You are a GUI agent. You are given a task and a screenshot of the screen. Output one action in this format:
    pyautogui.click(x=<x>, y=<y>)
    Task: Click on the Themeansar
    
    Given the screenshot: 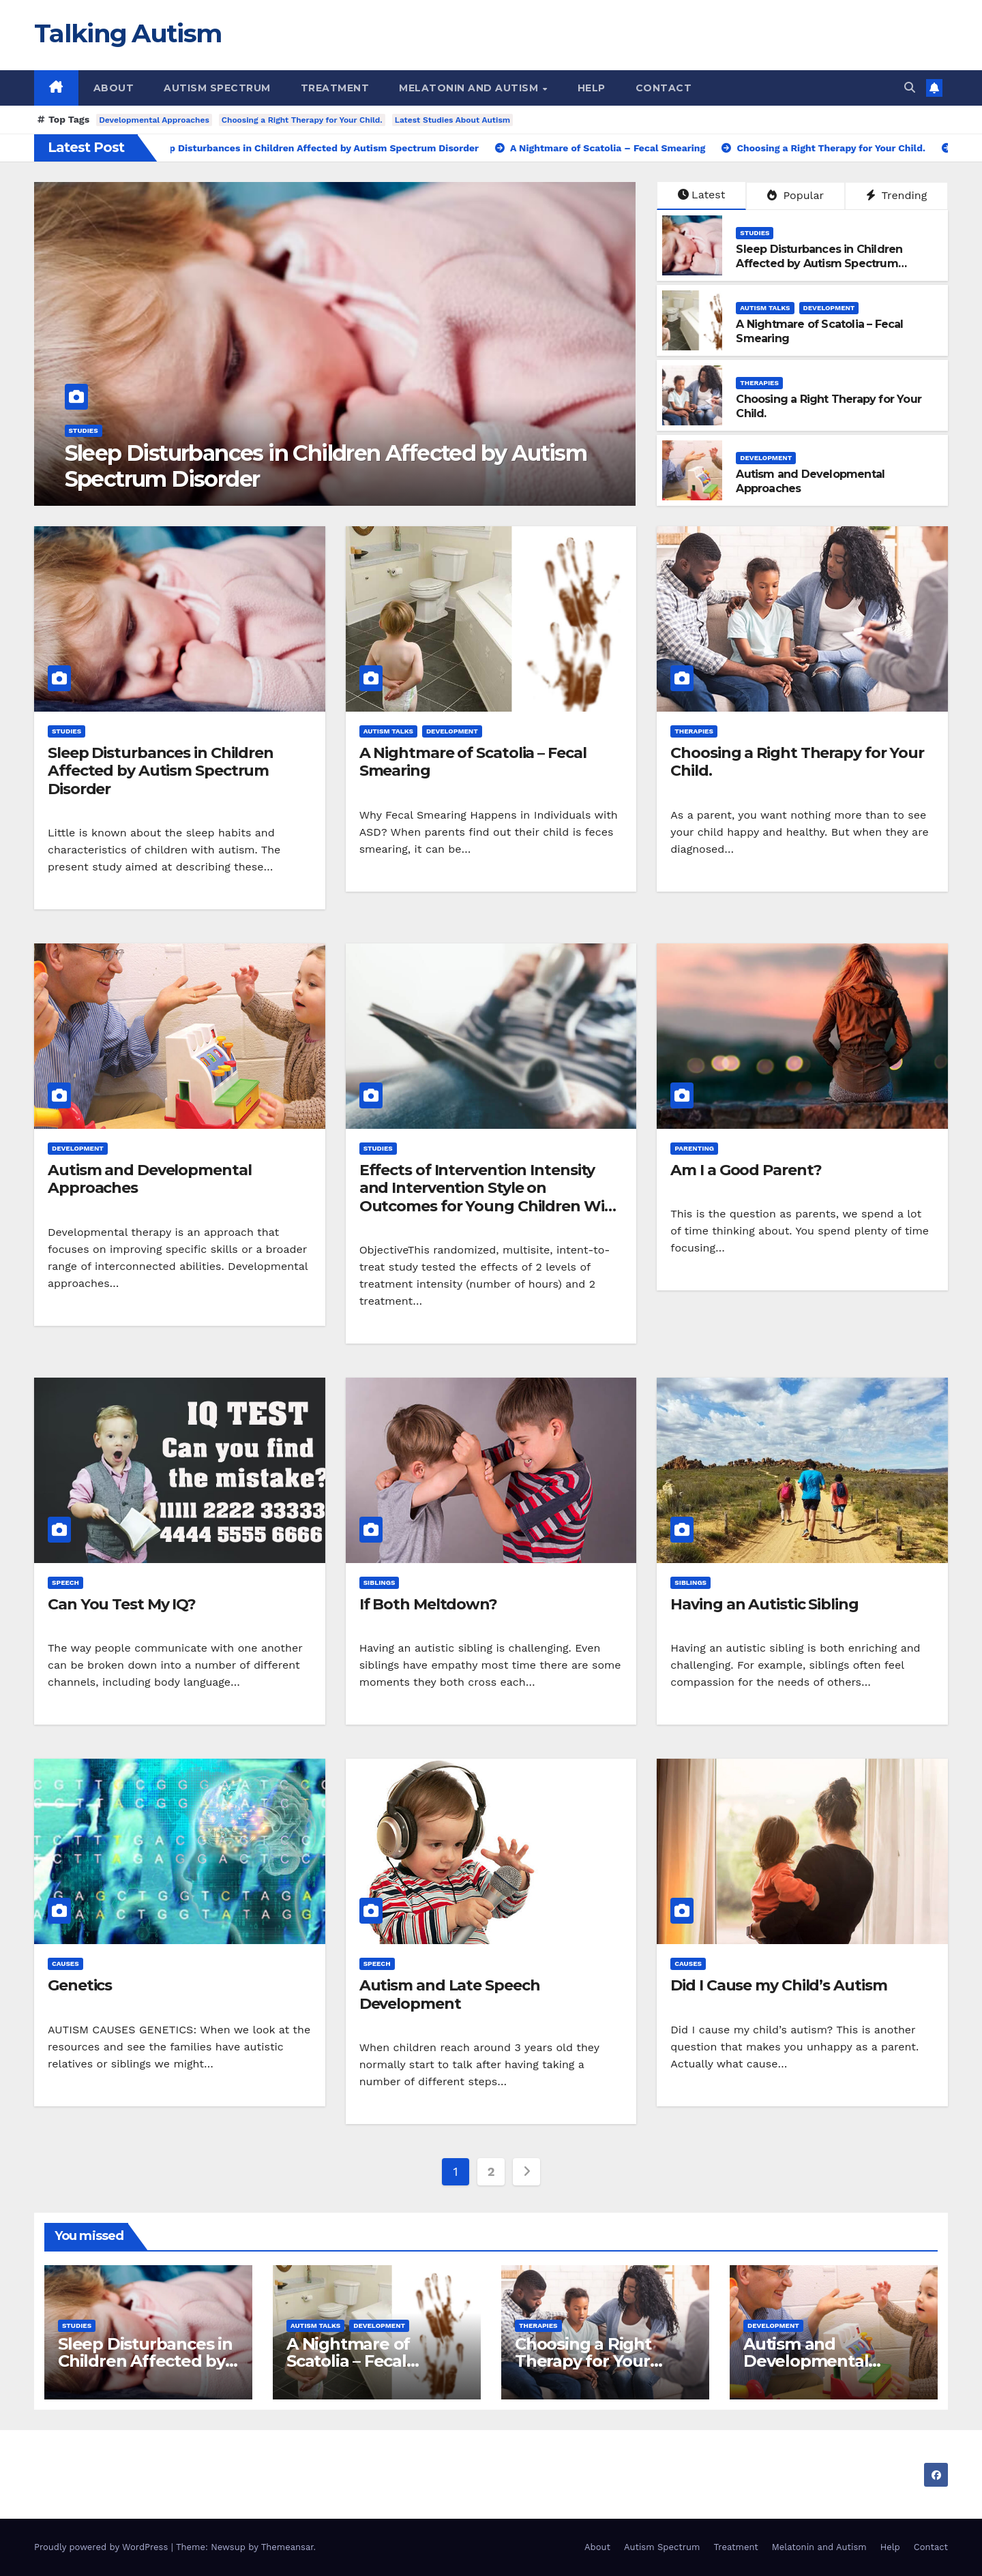 What is the action you would take?
    pyautogui.click(x=287, y=2547)
    